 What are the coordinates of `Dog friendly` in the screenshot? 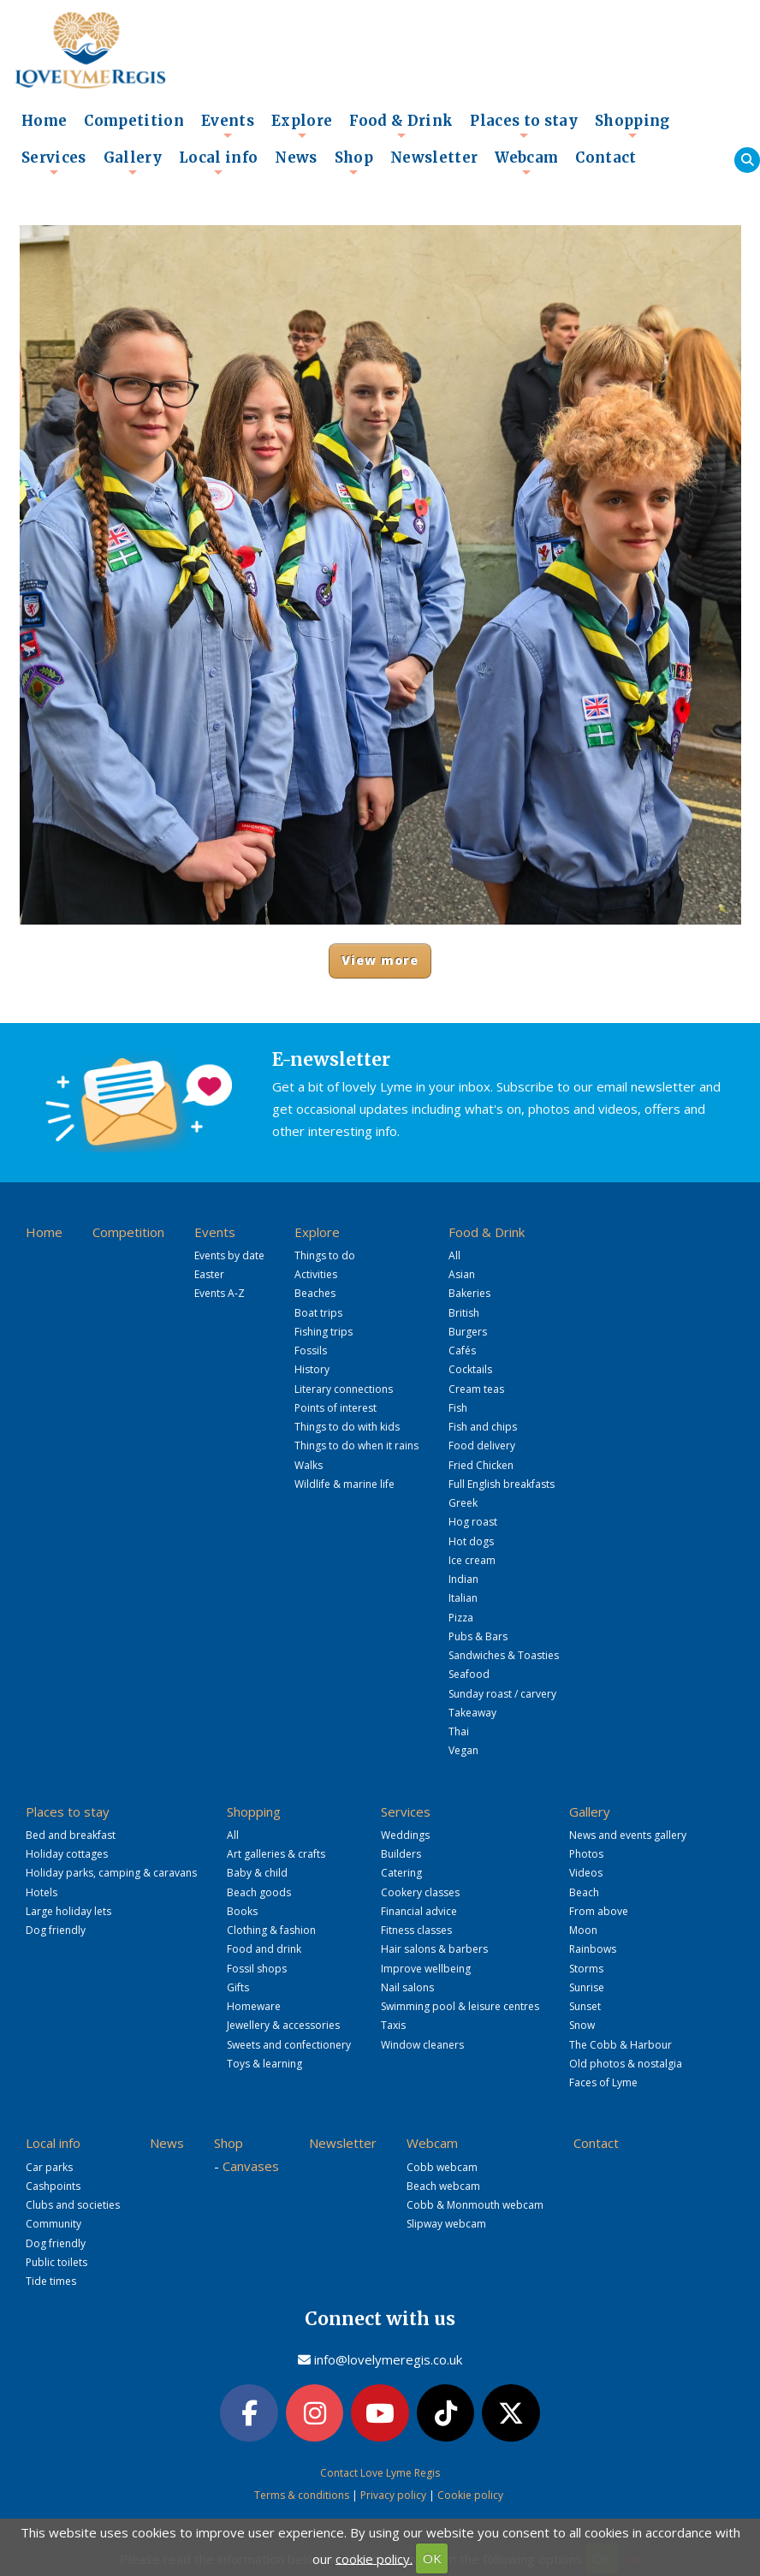 It's located at (56, 1930).